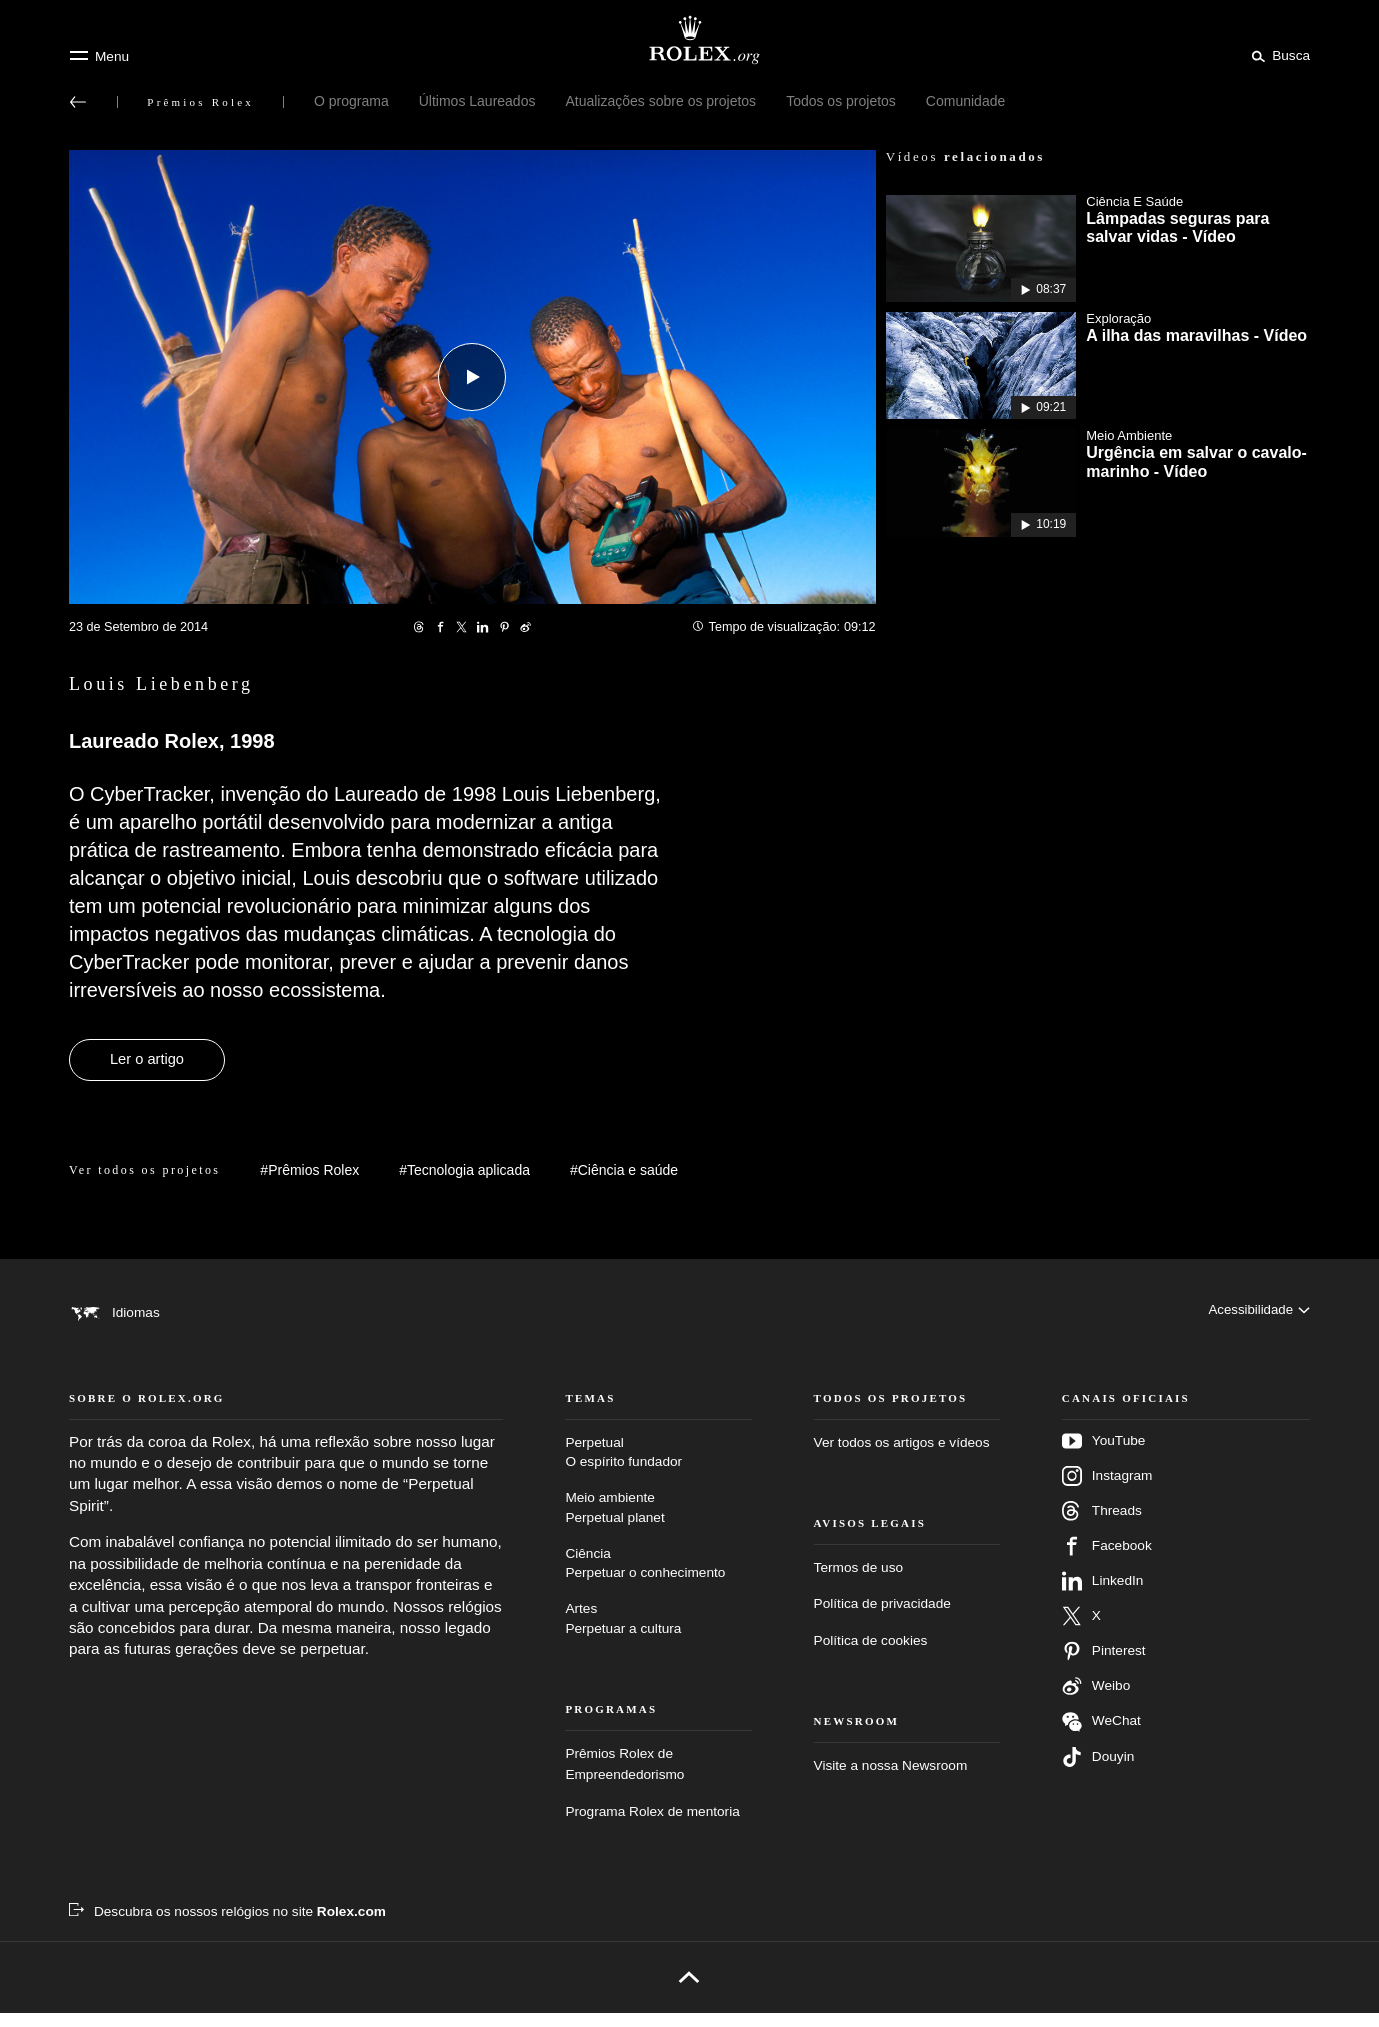  What do you see at coordinates (902, 1455) in the screenshot?
I see `Ver todos os artigos e vídeos` at bounding box center [902, 1455].